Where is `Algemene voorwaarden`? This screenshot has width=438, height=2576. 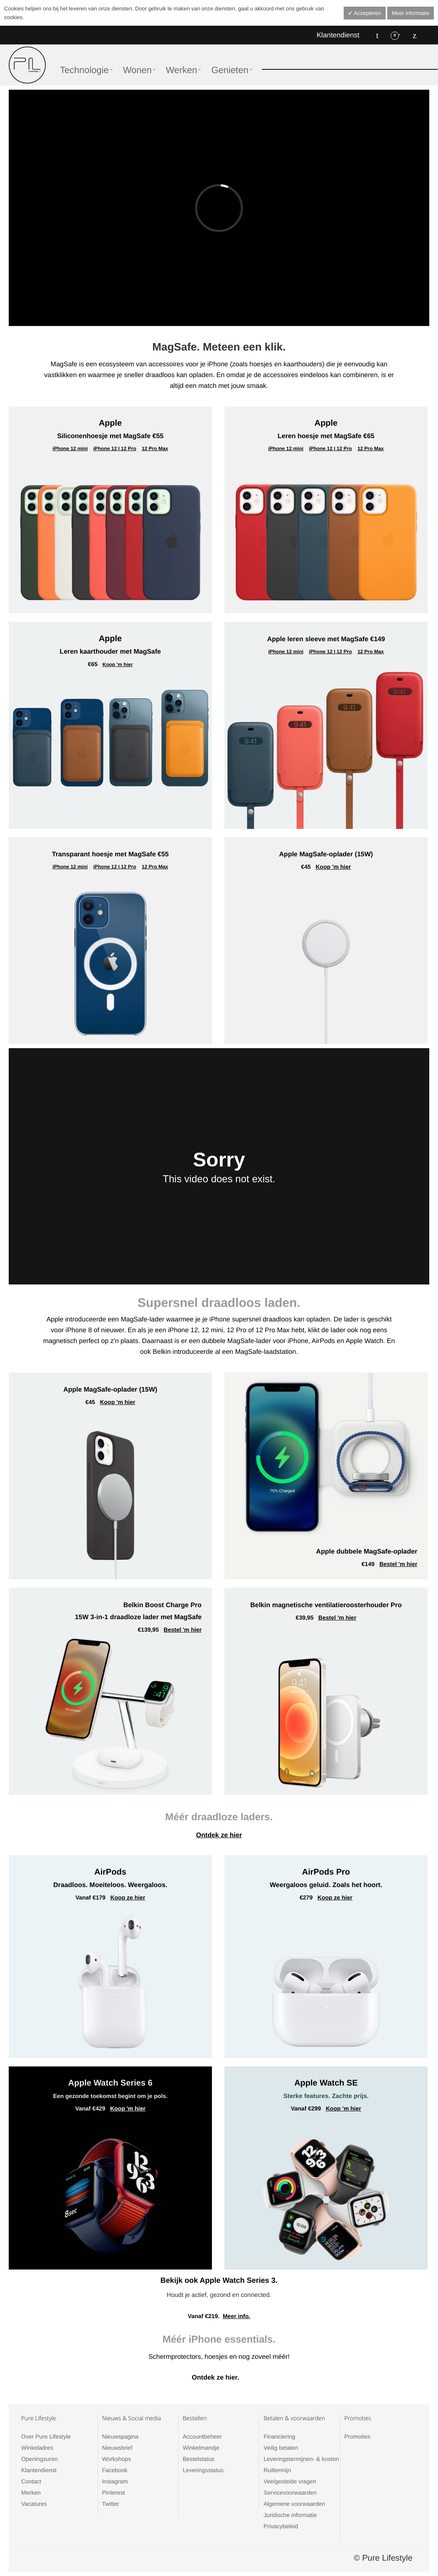 Algemene voorwaarden is located at coordinates (294, 2503).